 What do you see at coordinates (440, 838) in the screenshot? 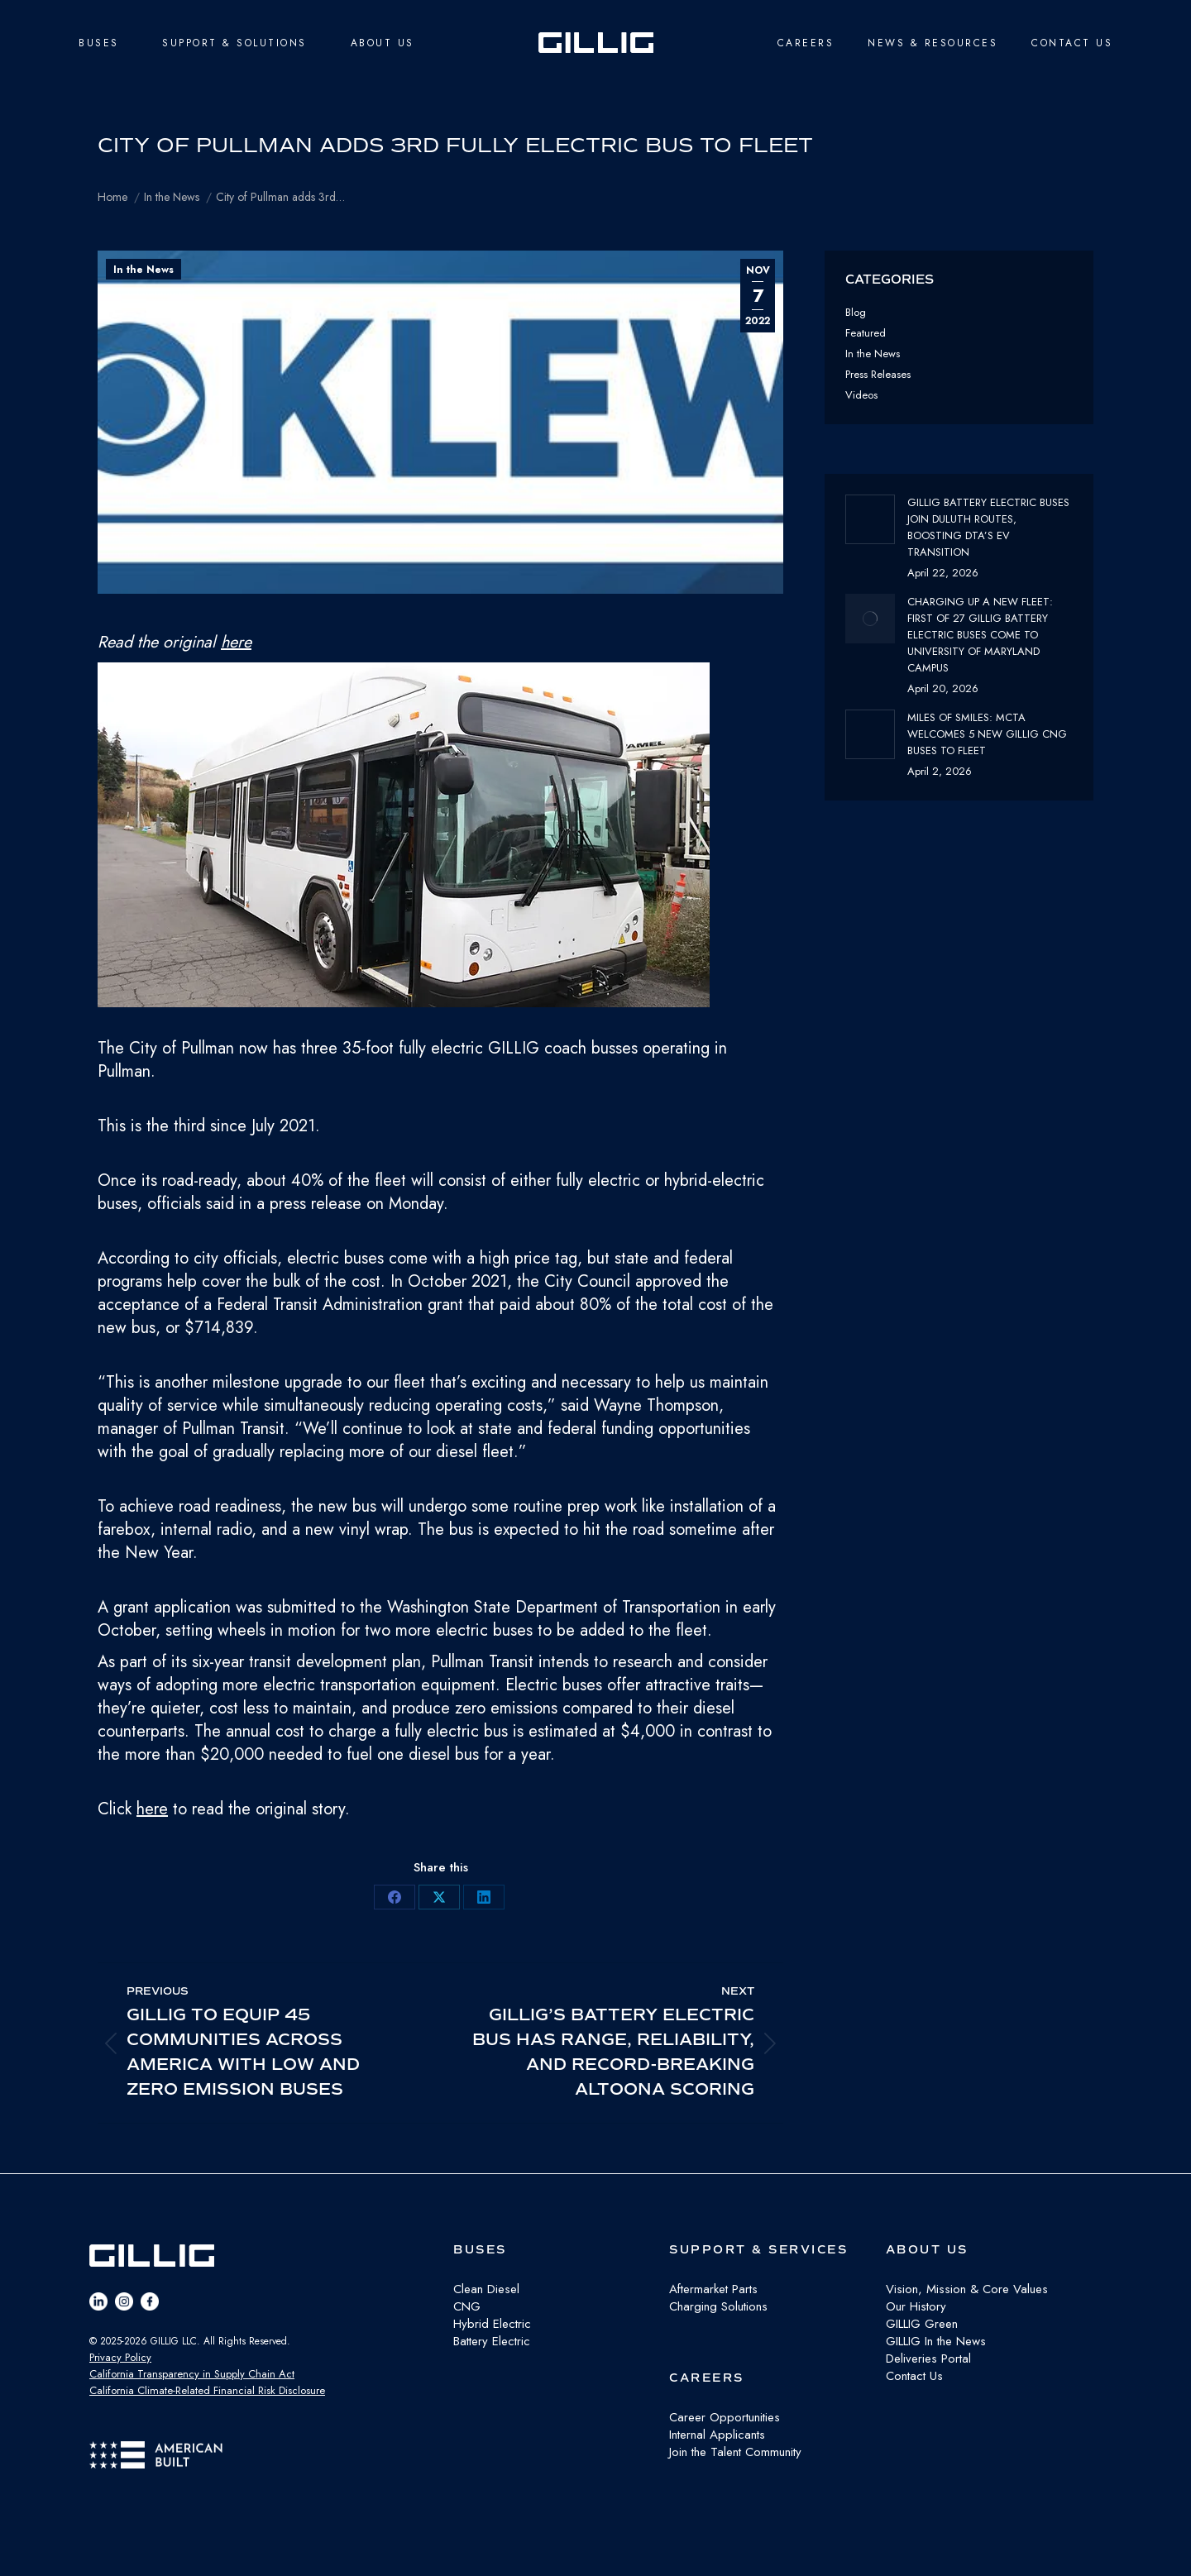
I see `[button]` at bounding box center [440, 838].